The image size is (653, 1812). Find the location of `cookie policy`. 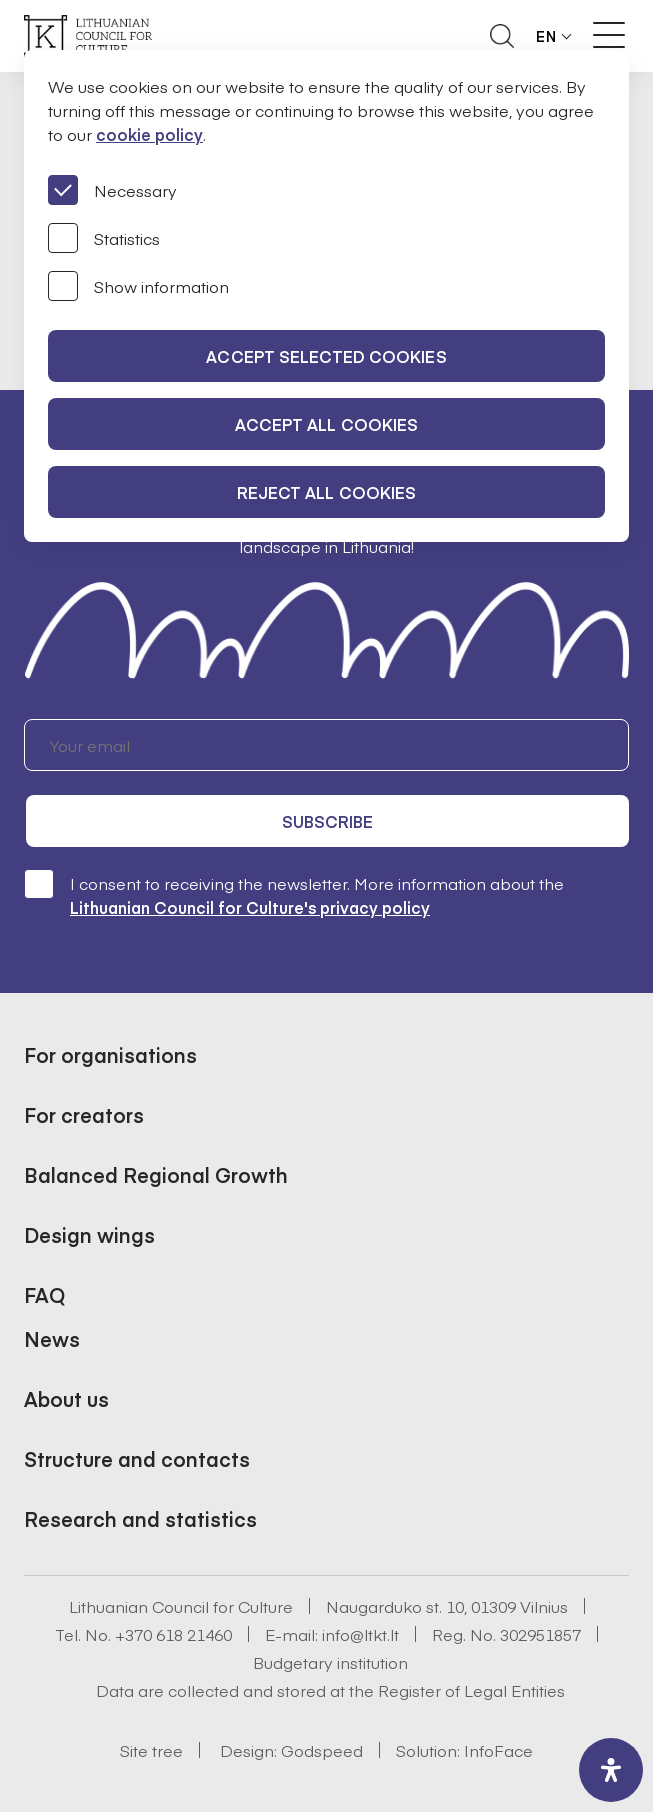

cookie policy is located at coordinates (149, 134).